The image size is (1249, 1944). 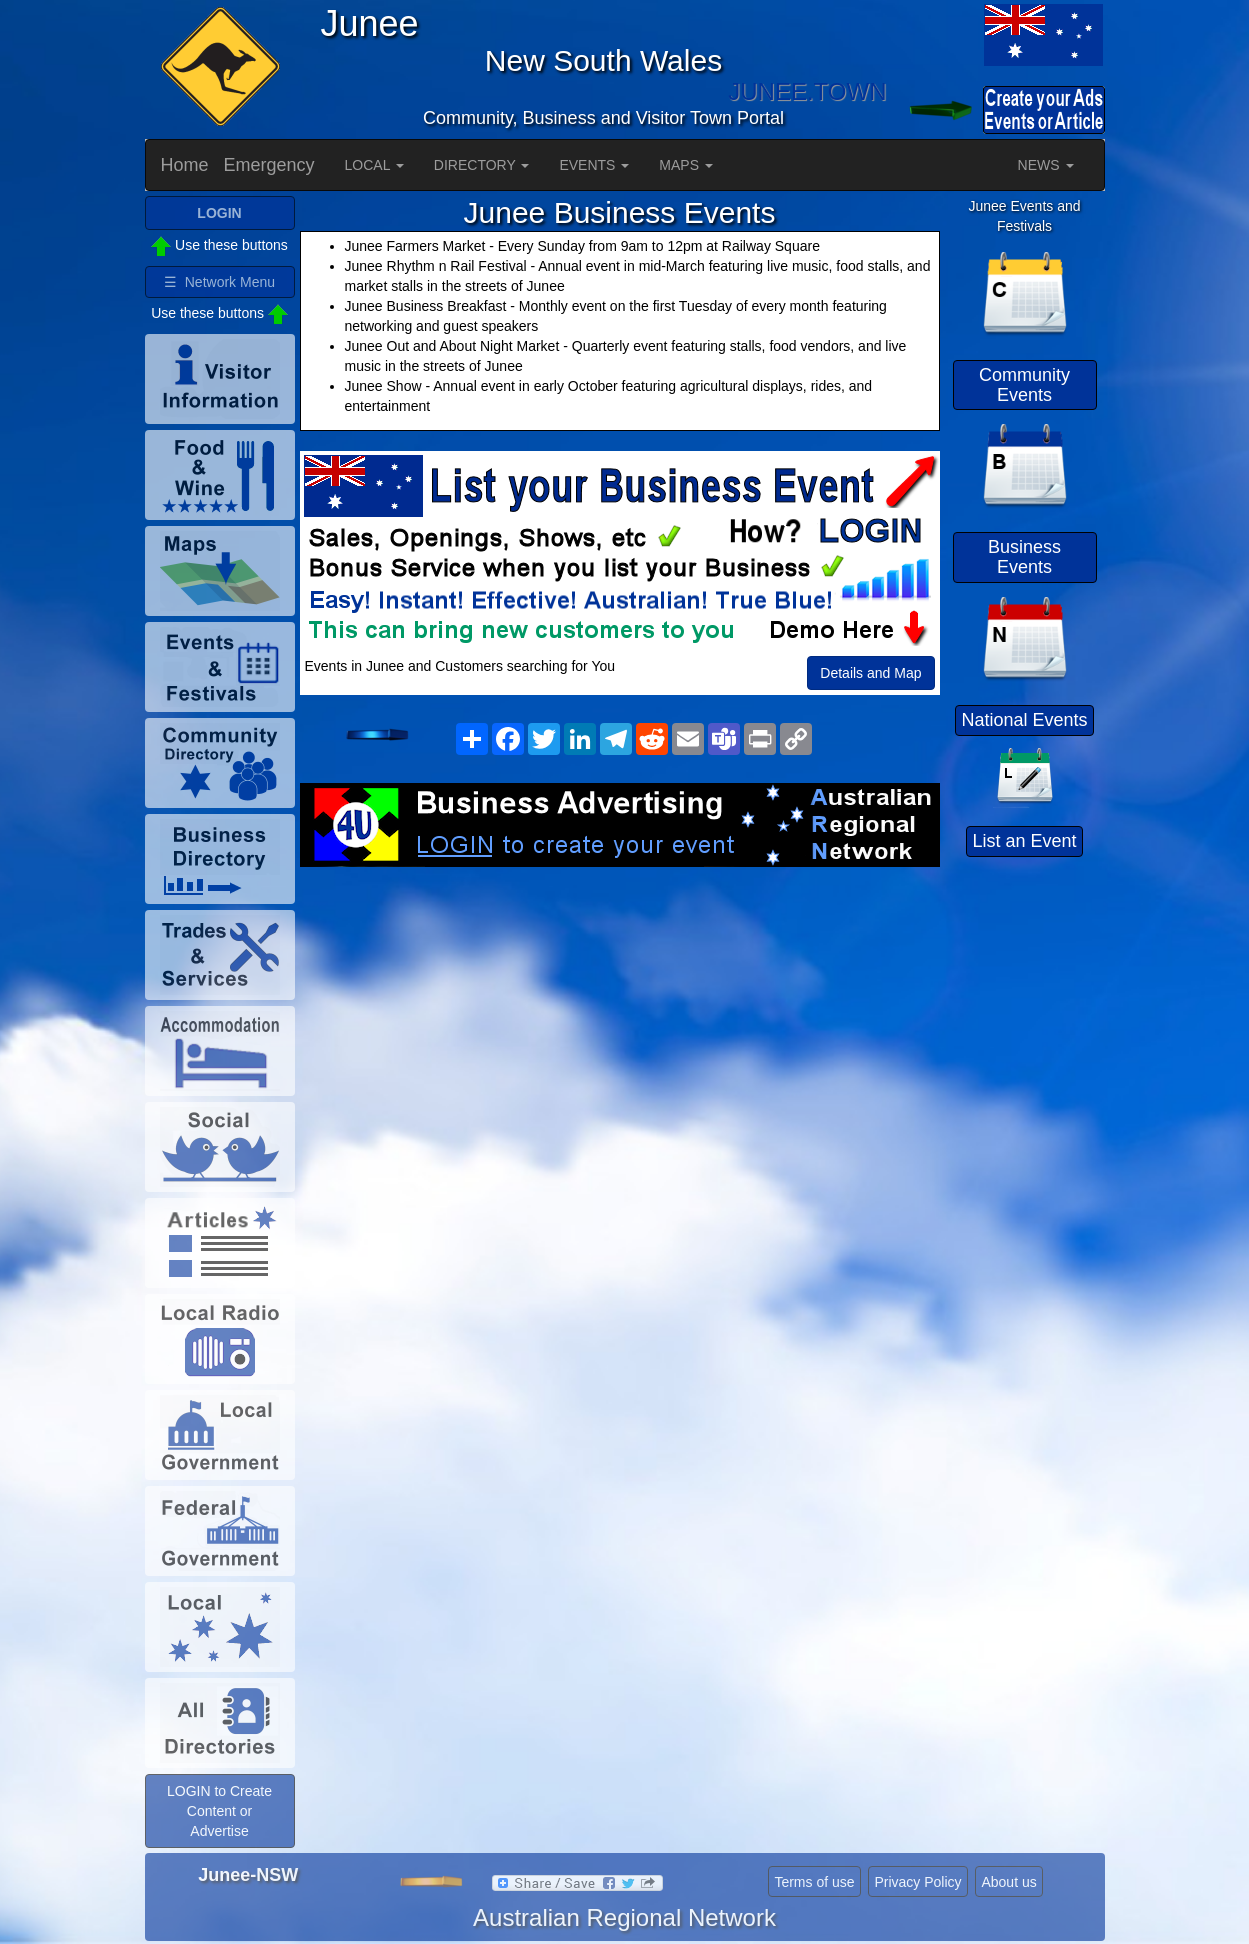 What do you see at coordinates (814, 1882) in the screenshot?
I see `Terms of use` at bounding box center [814, 1882].